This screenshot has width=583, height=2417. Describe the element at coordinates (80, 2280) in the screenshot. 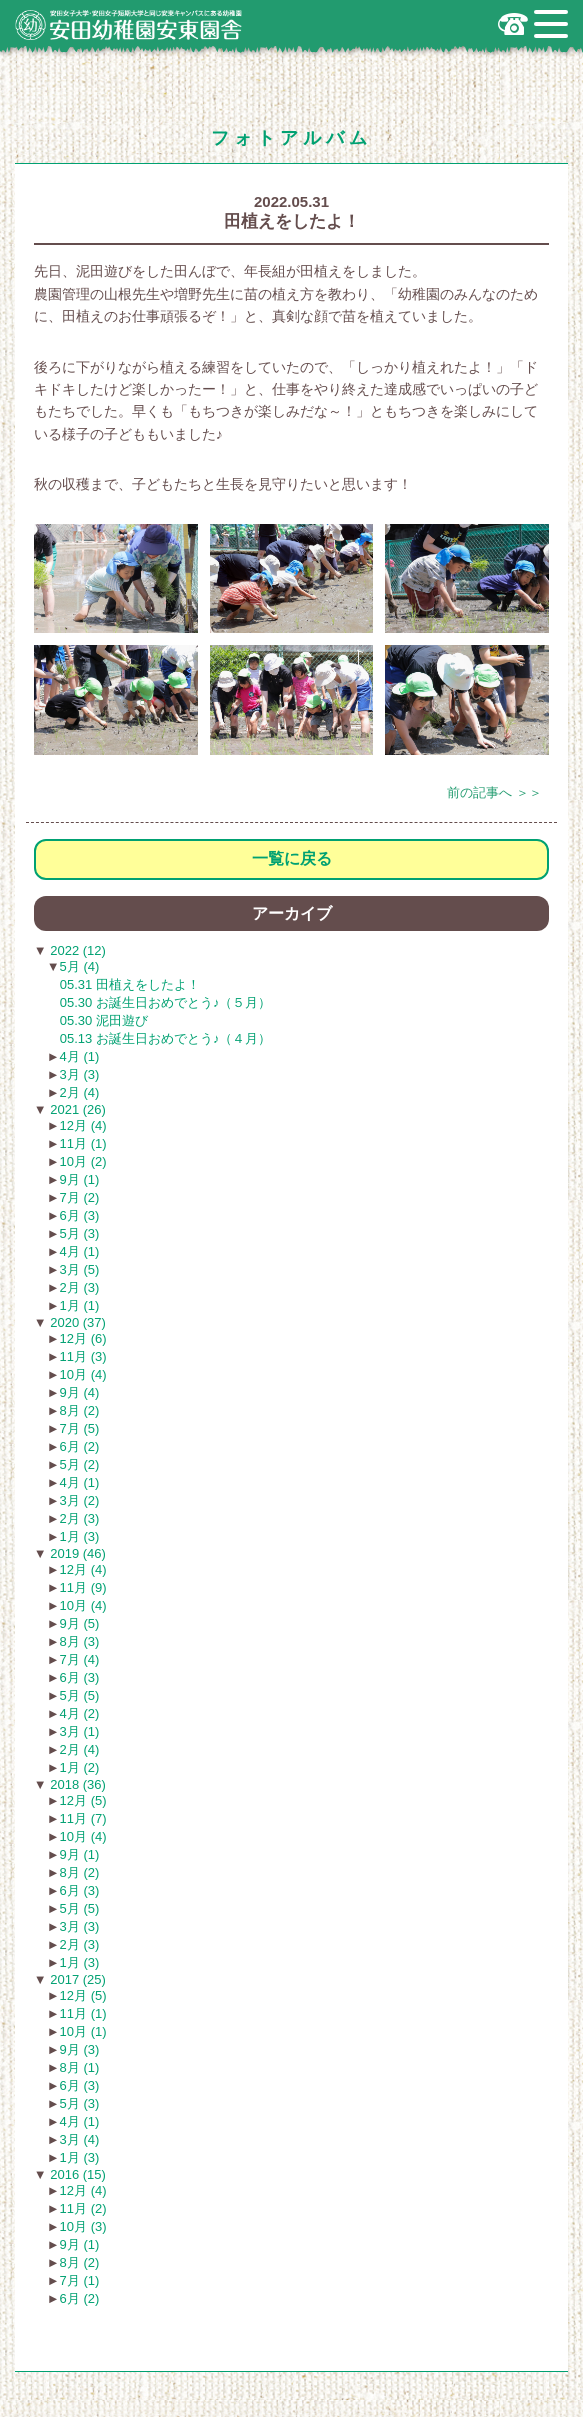

I see `7月 (1)` at that location.